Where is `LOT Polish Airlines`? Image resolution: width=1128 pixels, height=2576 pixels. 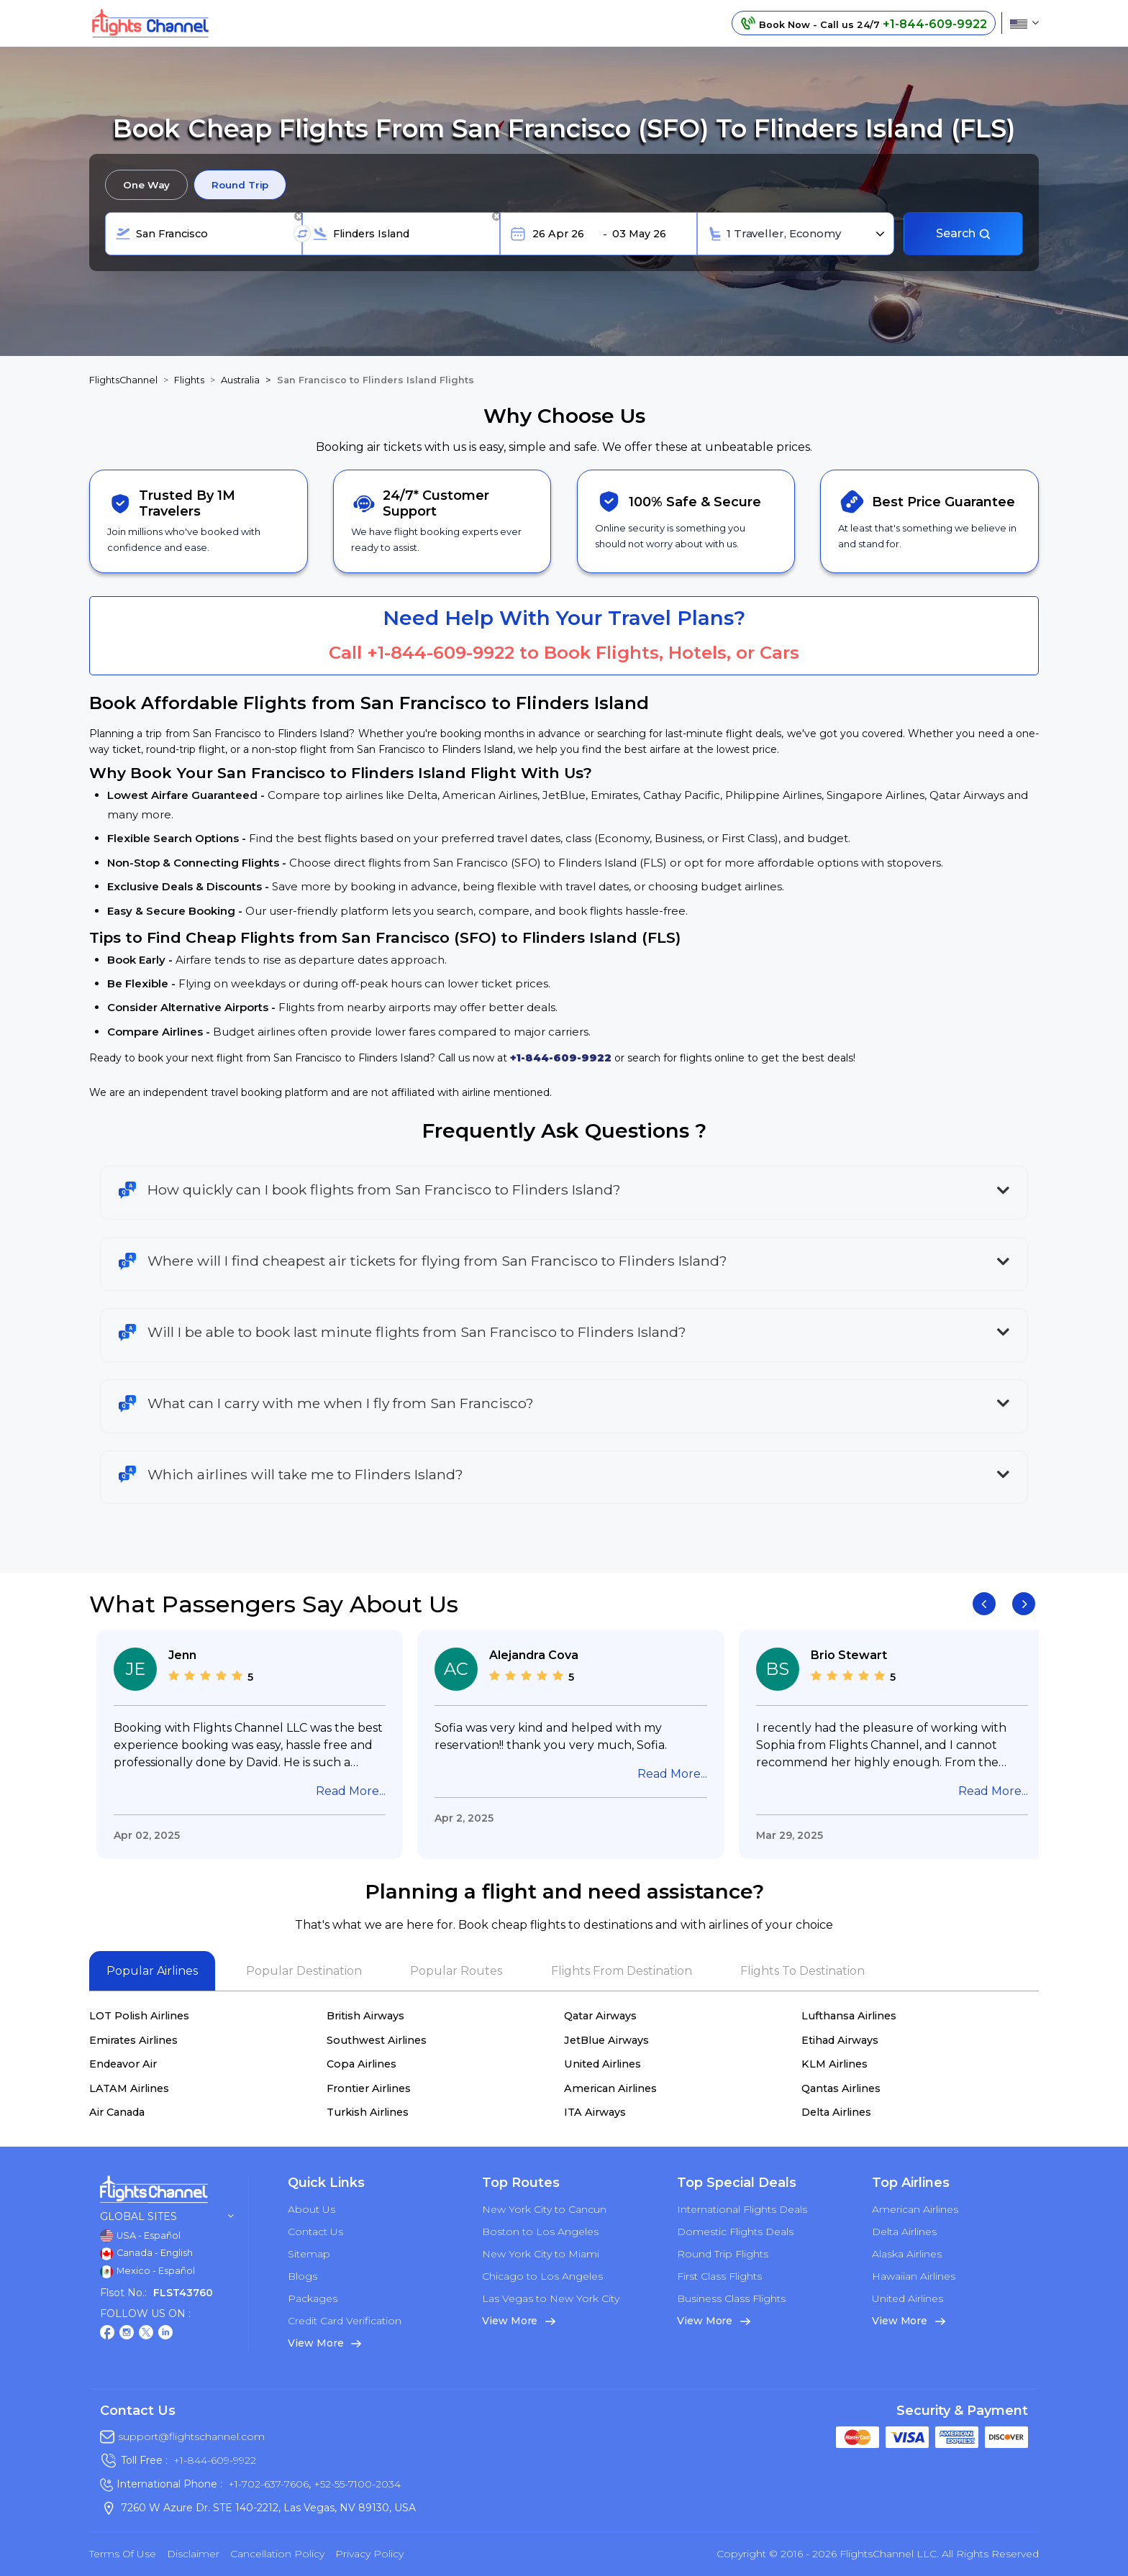 LOT Polish Airlines is located at coordinates (139, 2015).